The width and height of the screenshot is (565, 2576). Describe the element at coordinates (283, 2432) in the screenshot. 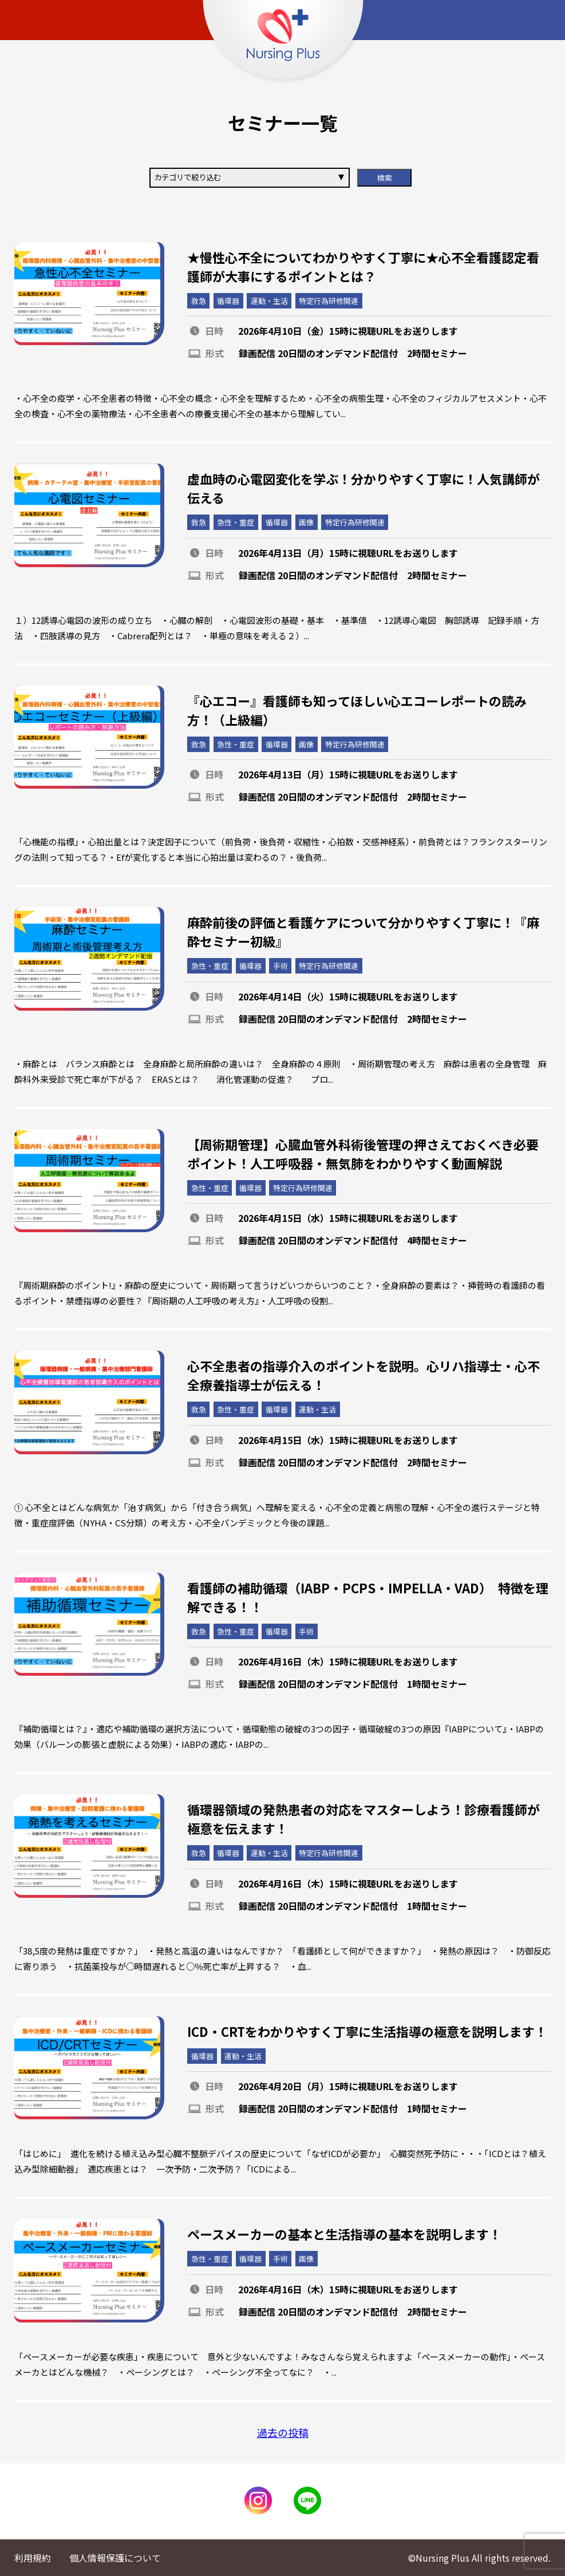

I see `過去の投稿` at that location.